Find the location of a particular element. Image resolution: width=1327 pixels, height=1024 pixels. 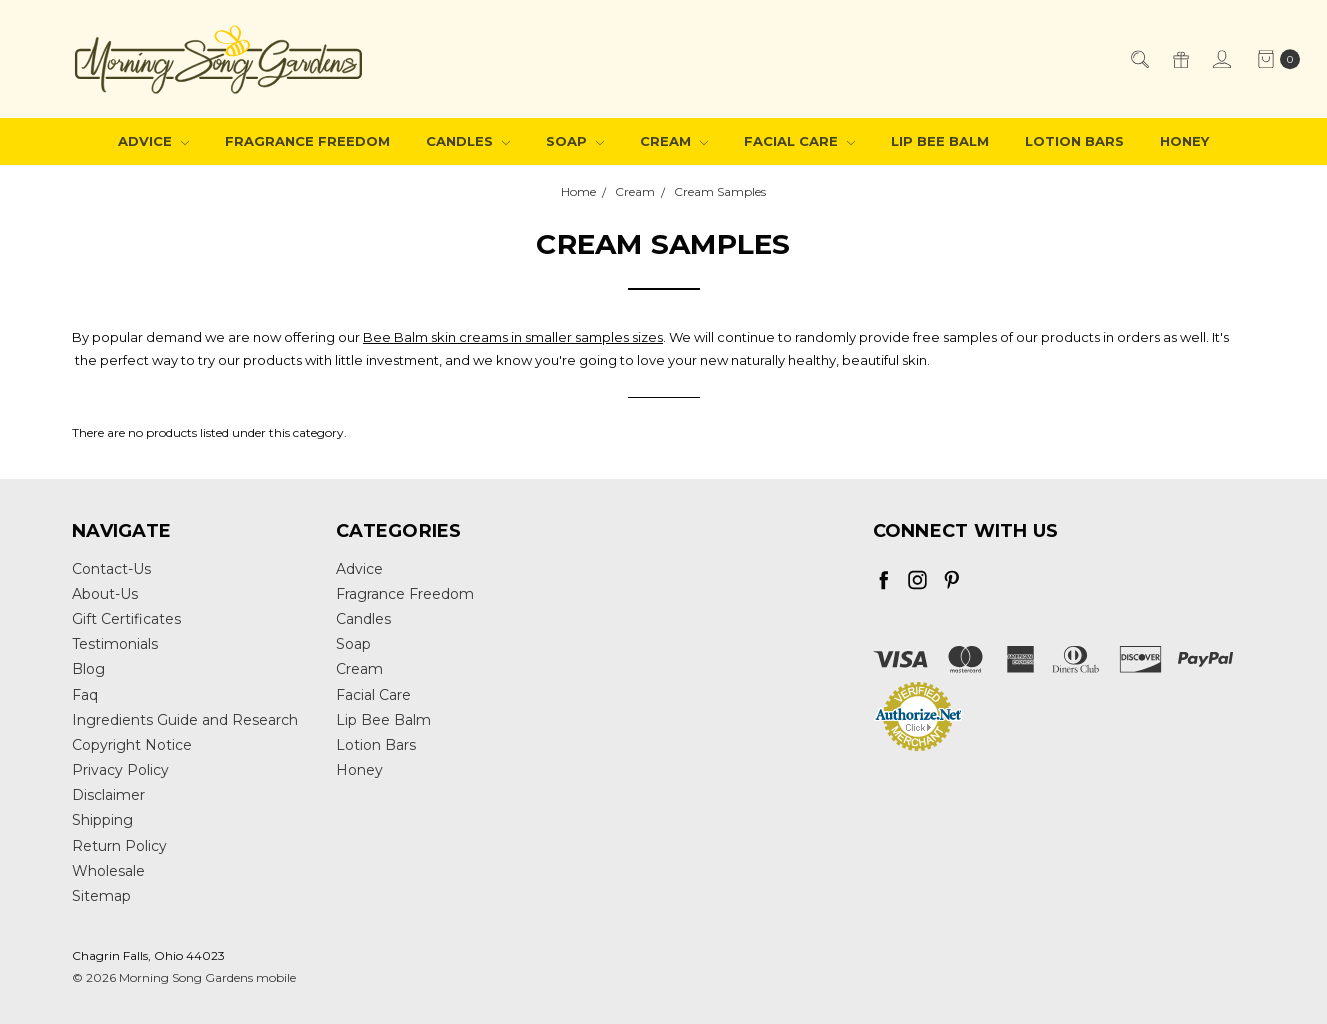

Testimonials is located at coordinates (115, 644).